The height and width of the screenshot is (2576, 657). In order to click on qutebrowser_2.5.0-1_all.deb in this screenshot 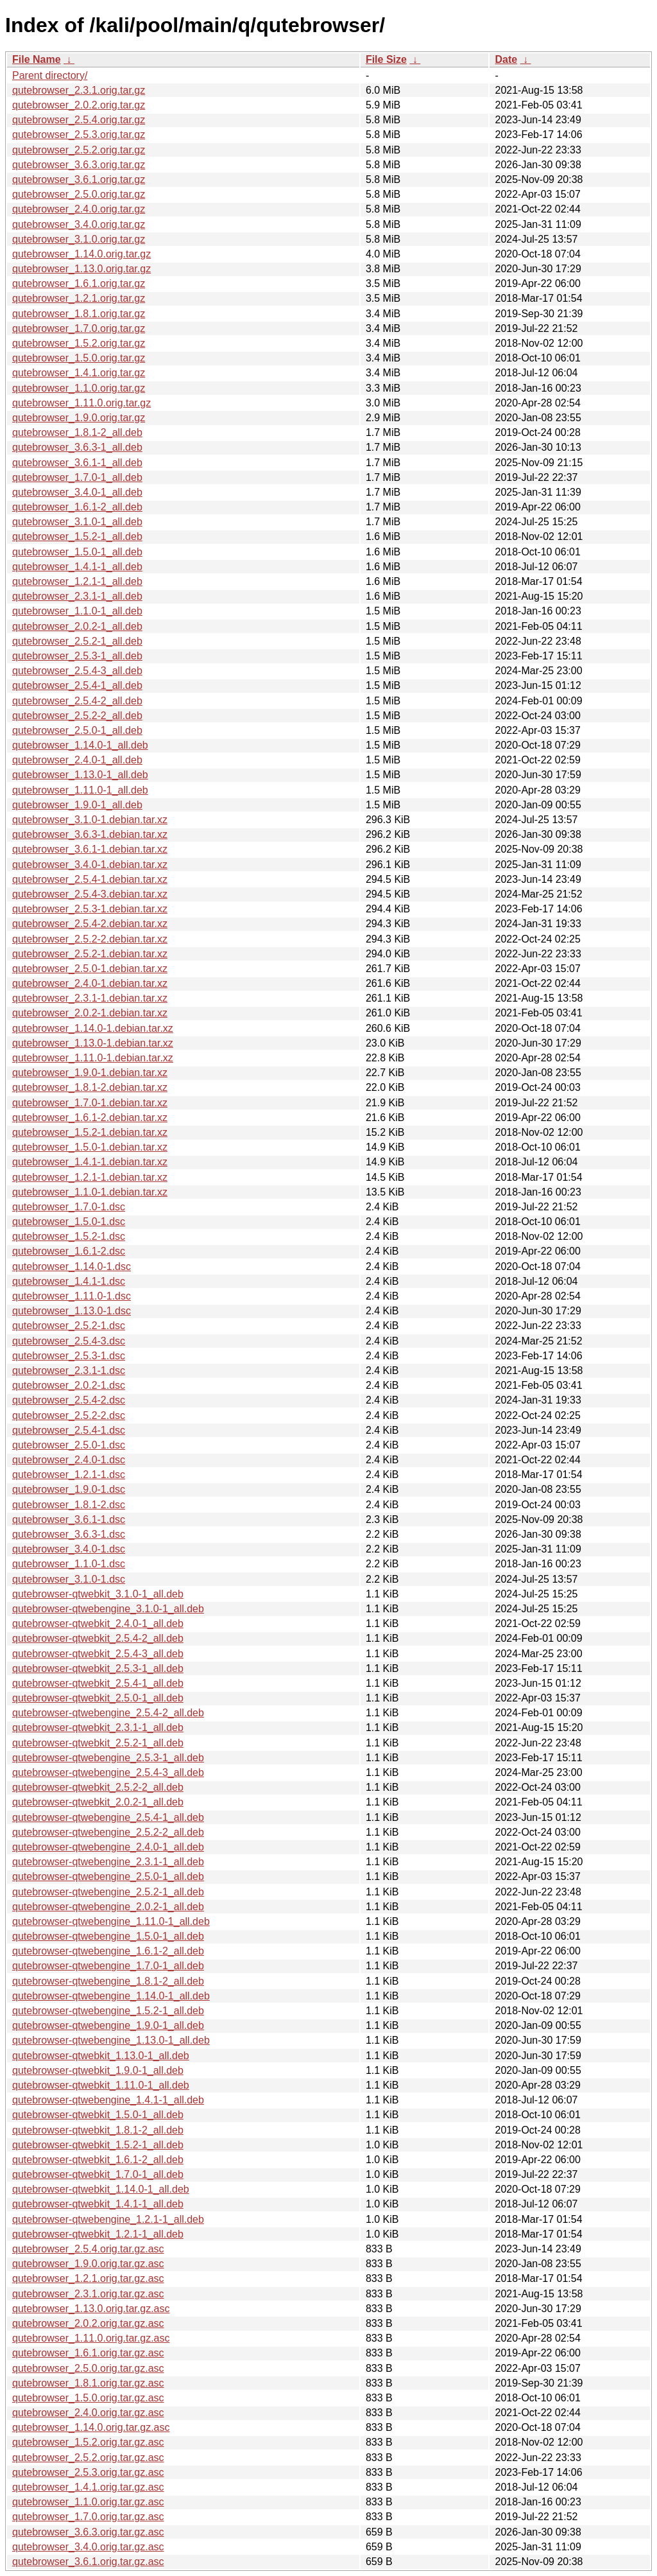, I will do `click(77, 730)`.